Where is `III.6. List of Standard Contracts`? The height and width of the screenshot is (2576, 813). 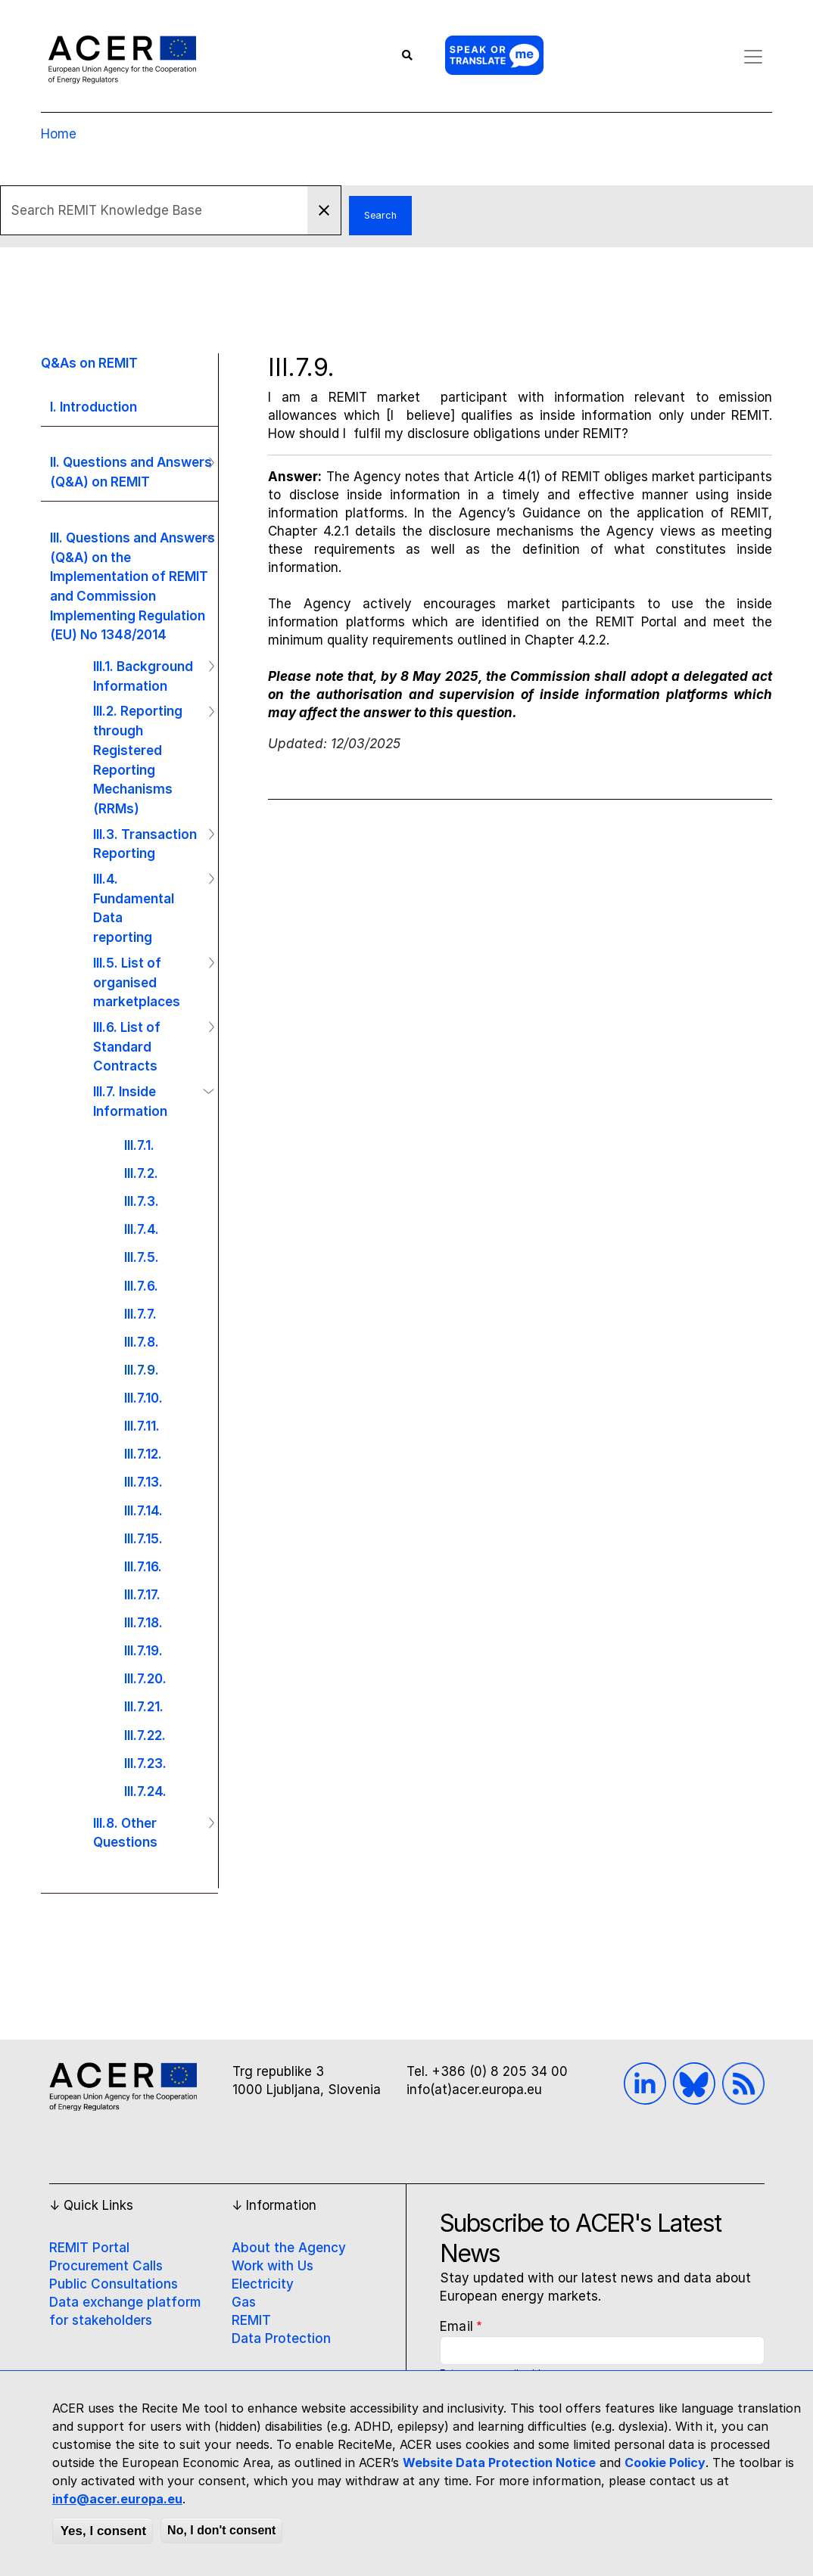 III.6. List of Standard Contracts is located at coordinates (126, 1046).